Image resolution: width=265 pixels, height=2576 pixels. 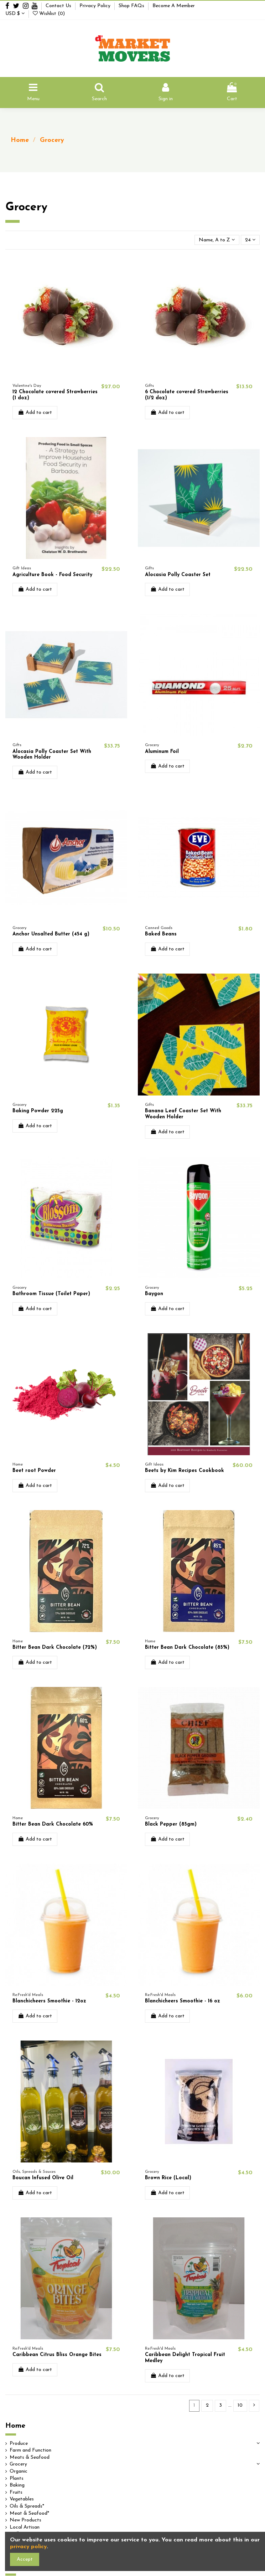 What do you see at coordinates (17, 2485) in the screenshot?
I see `Baking` at bounding box center [17, 2485].